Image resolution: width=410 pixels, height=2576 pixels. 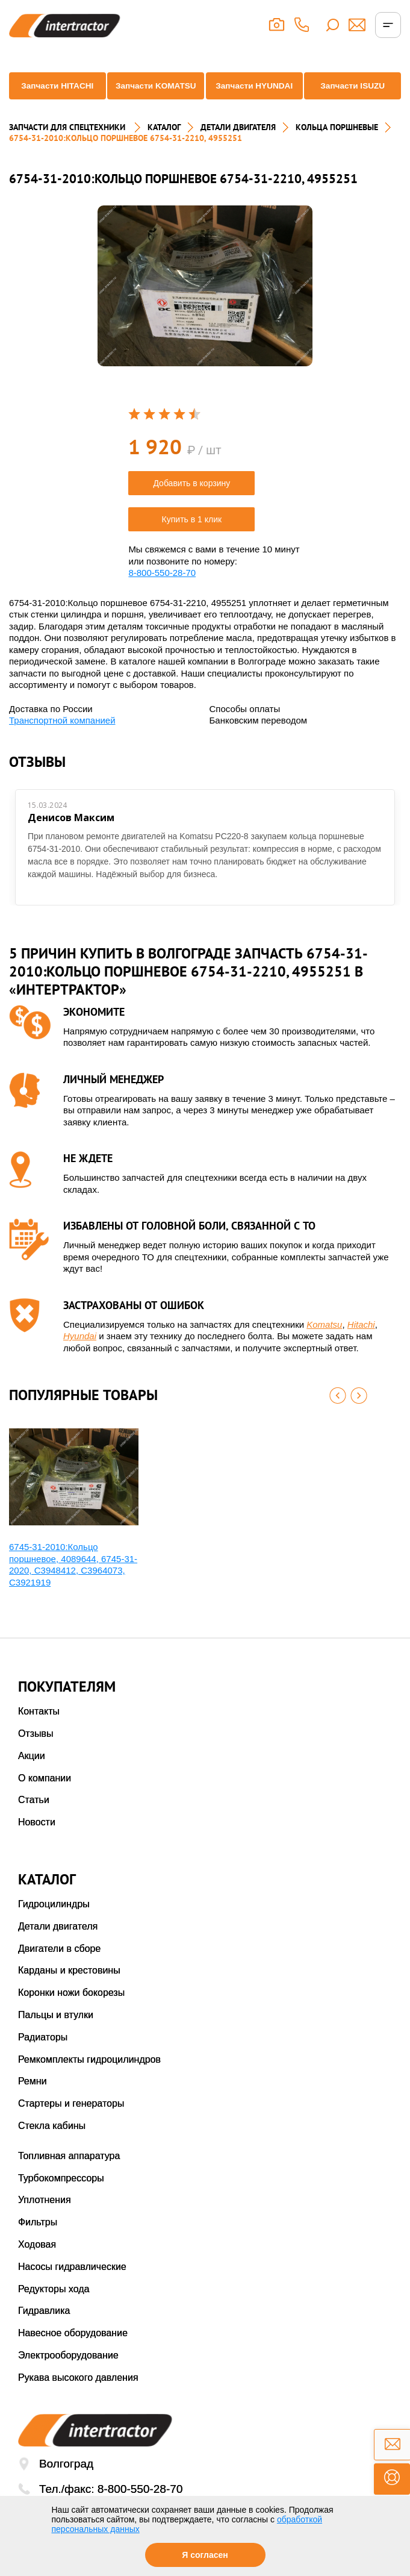 What do you see at coordinates (238, 144) in the screenshot?
I see `ДЕТАЛИ ДВИГАТЕЛЯ` at bounding box center [238, 144].